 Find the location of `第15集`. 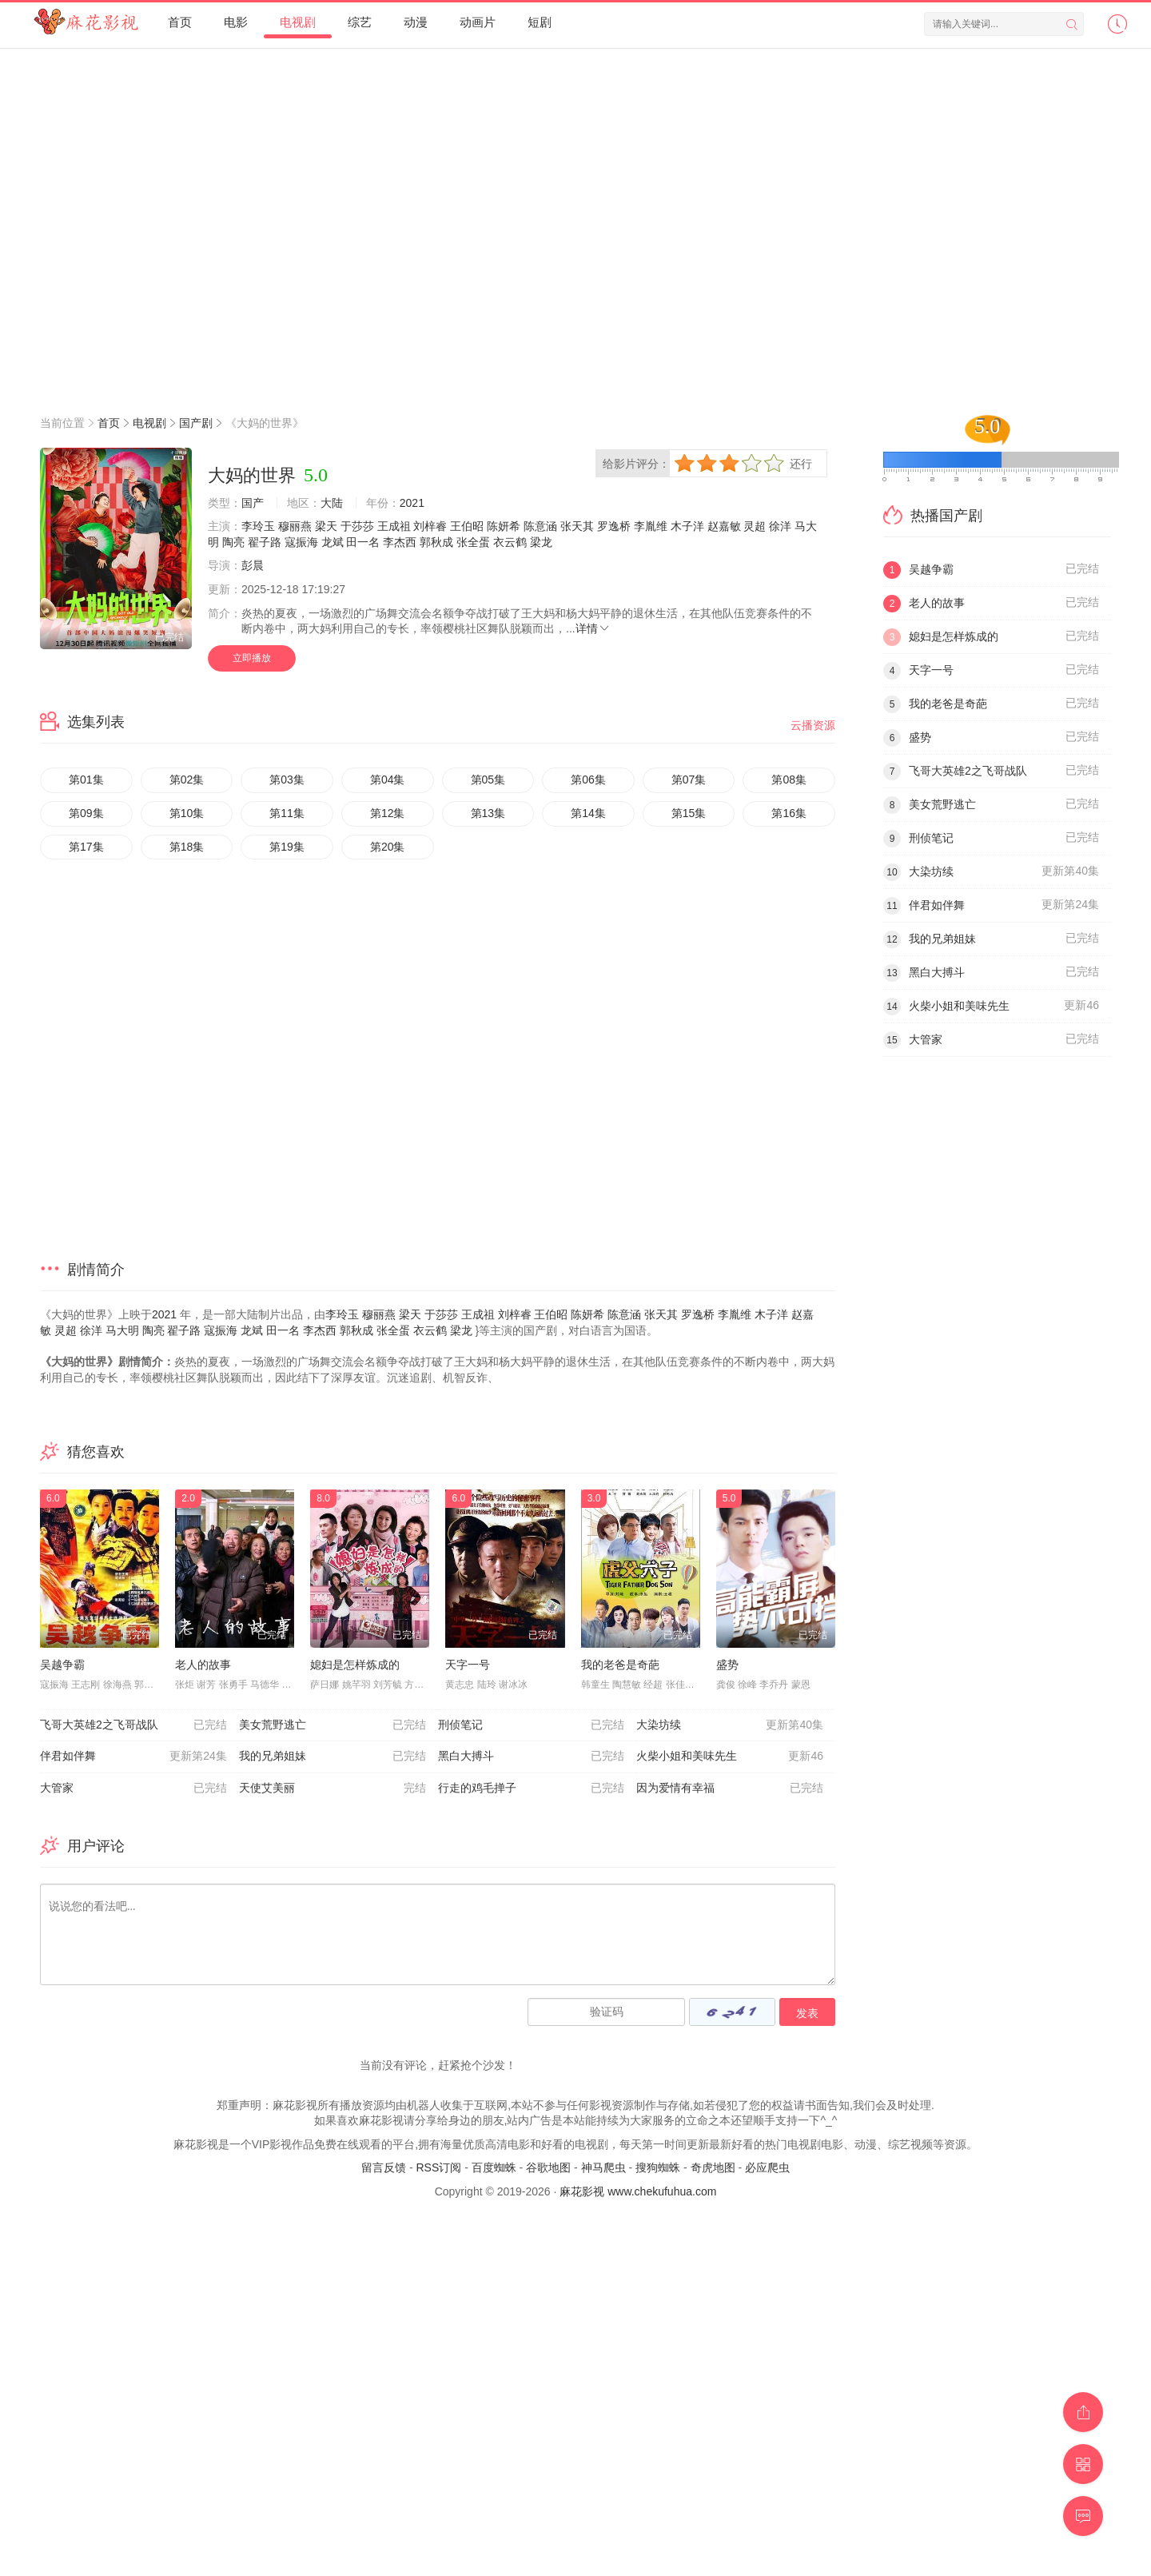

第15集 is located at coordinates (689, 813).